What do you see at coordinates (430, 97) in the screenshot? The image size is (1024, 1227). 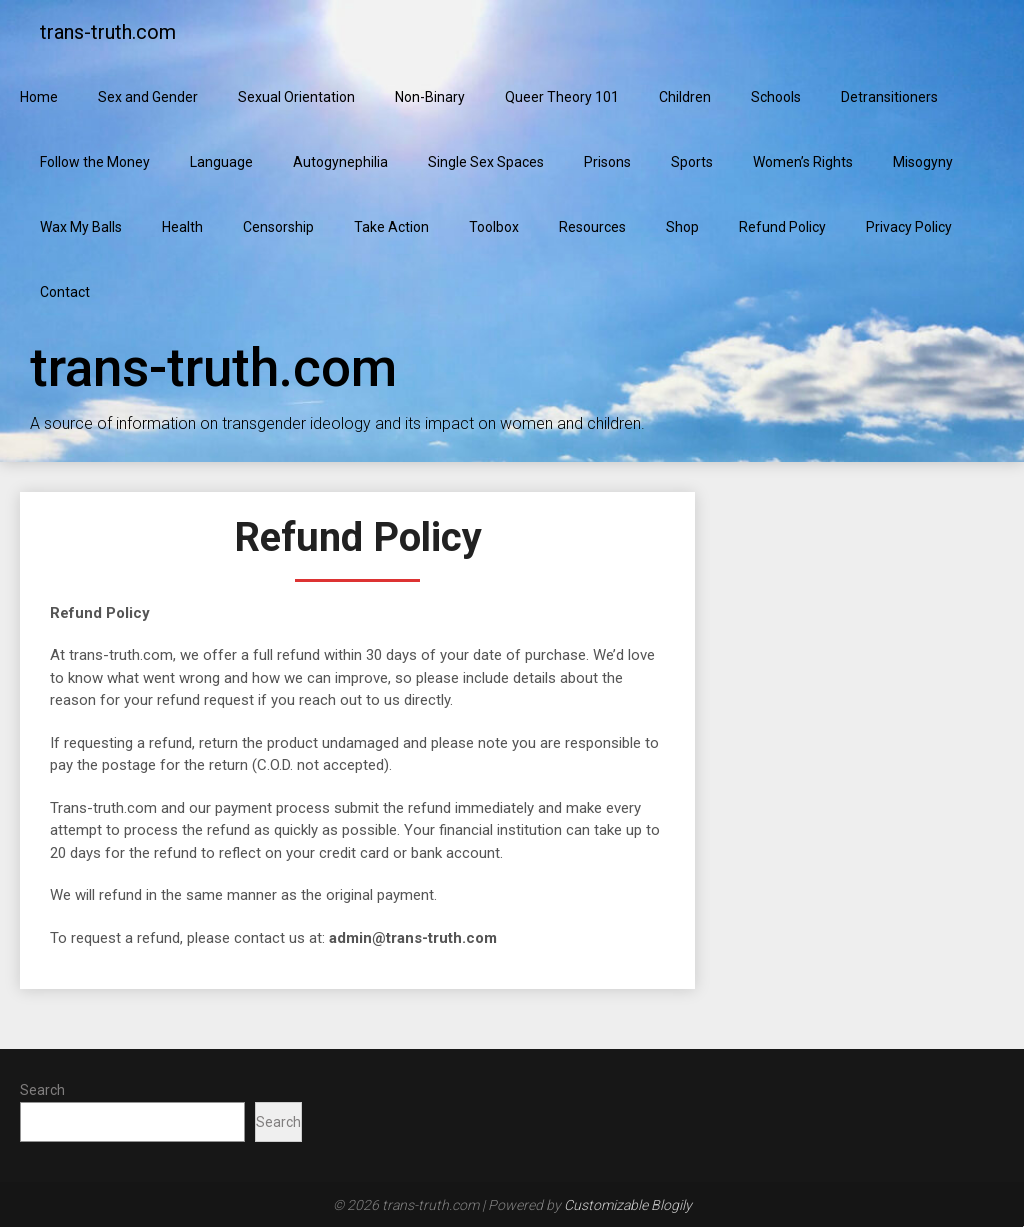 I see `Non-Binary` at bounding box center [430, 97].